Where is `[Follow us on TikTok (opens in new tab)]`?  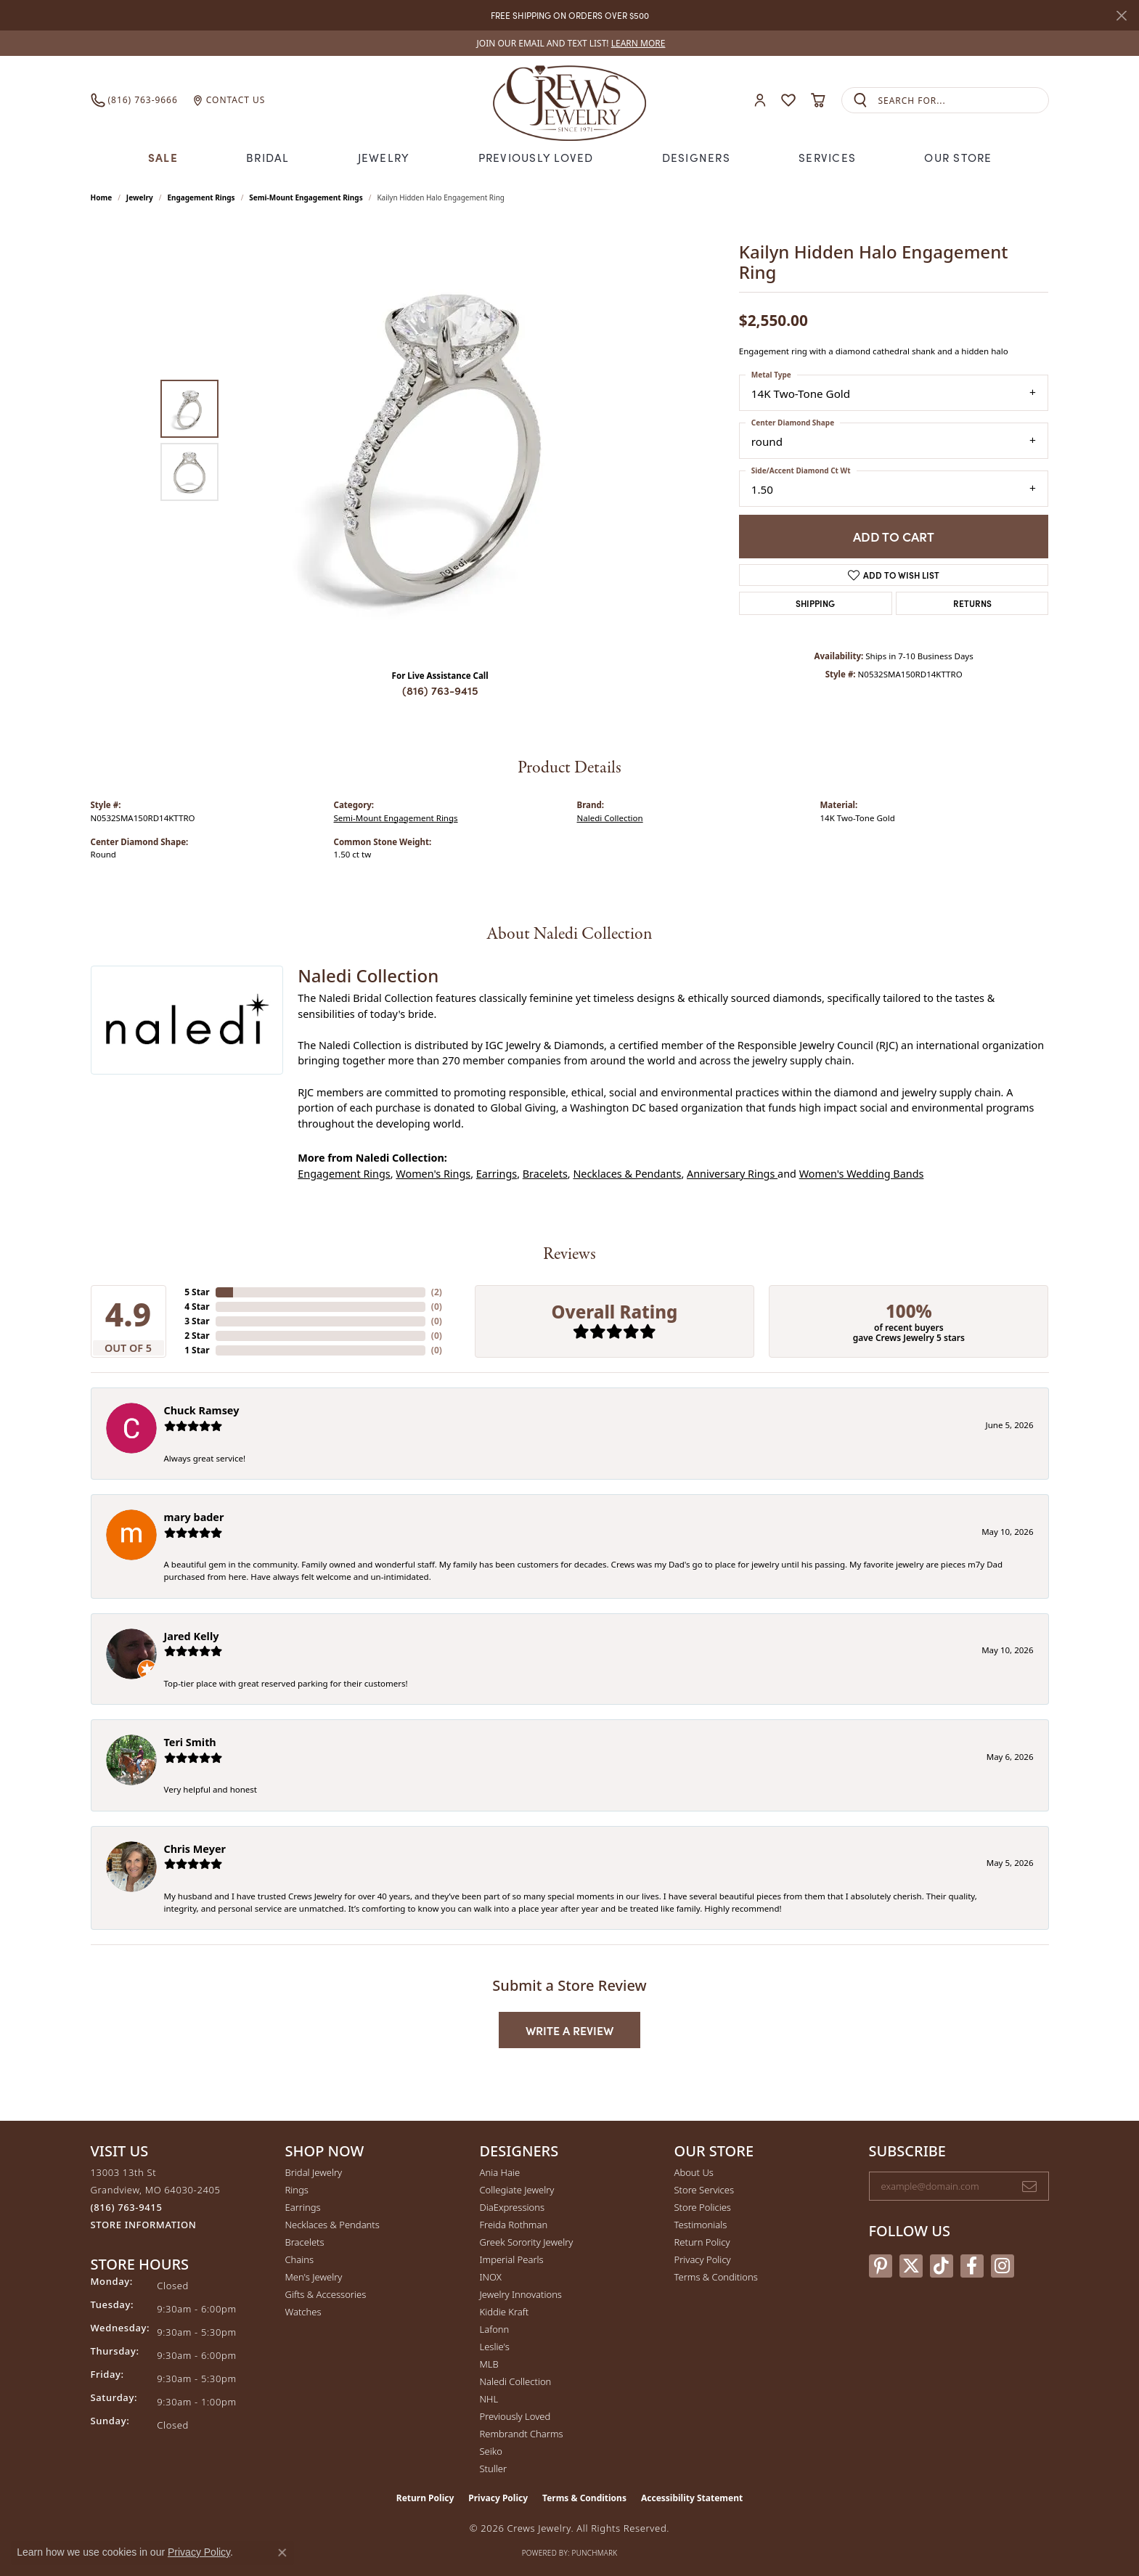
[Follow us on TikTok (opens in new tab)] is located at coordinates (941, 2266).